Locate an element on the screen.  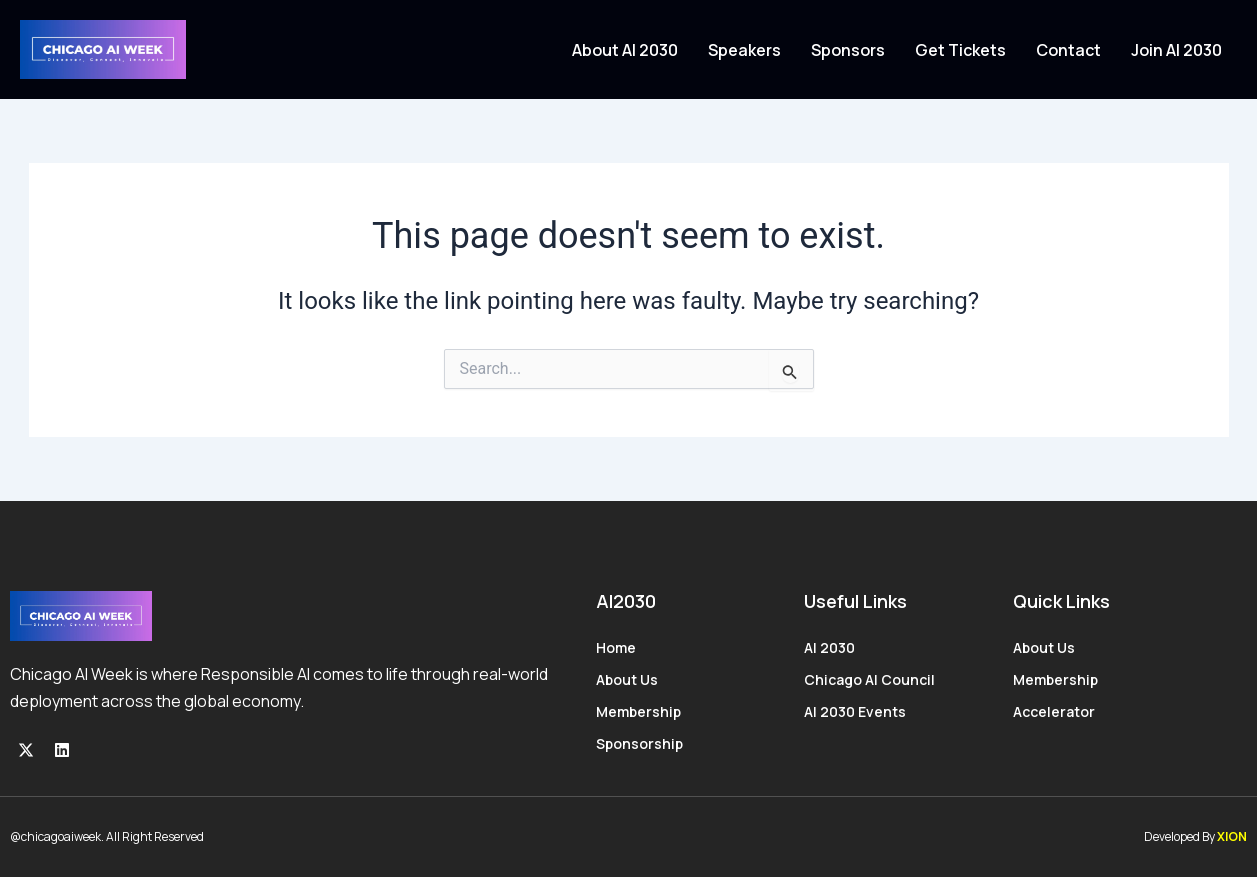
AI 2030 Events is located at coordinates (855, 711).